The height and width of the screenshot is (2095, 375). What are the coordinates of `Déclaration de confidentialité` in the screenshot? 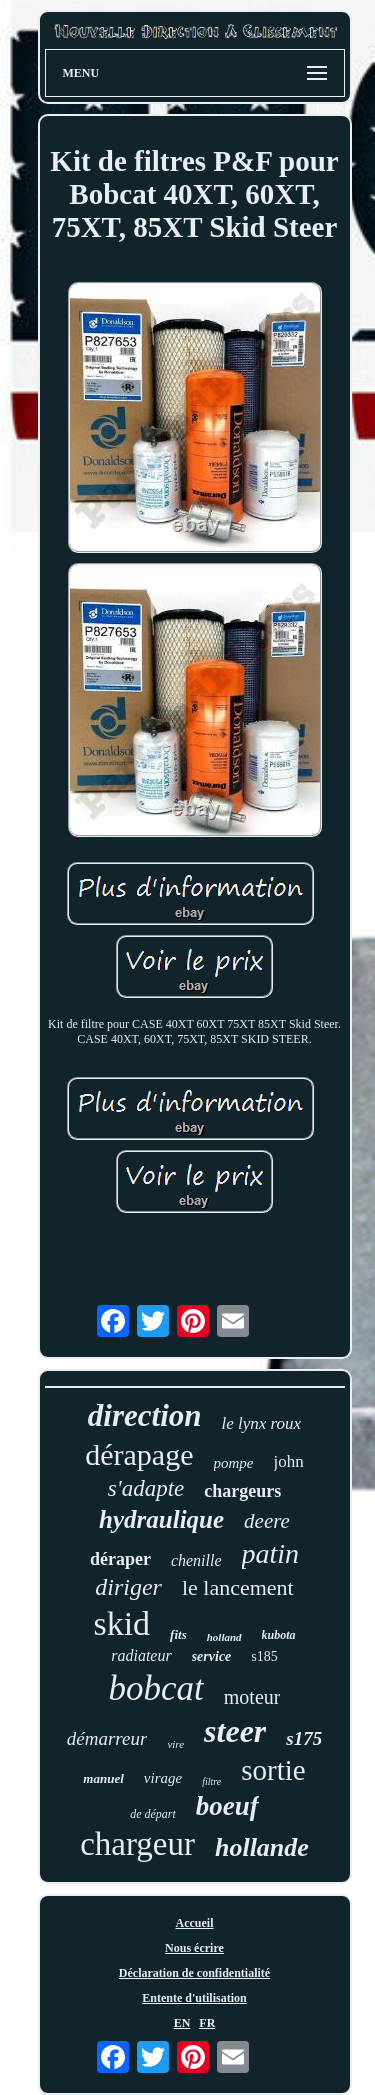 It's located at (194, 1973).